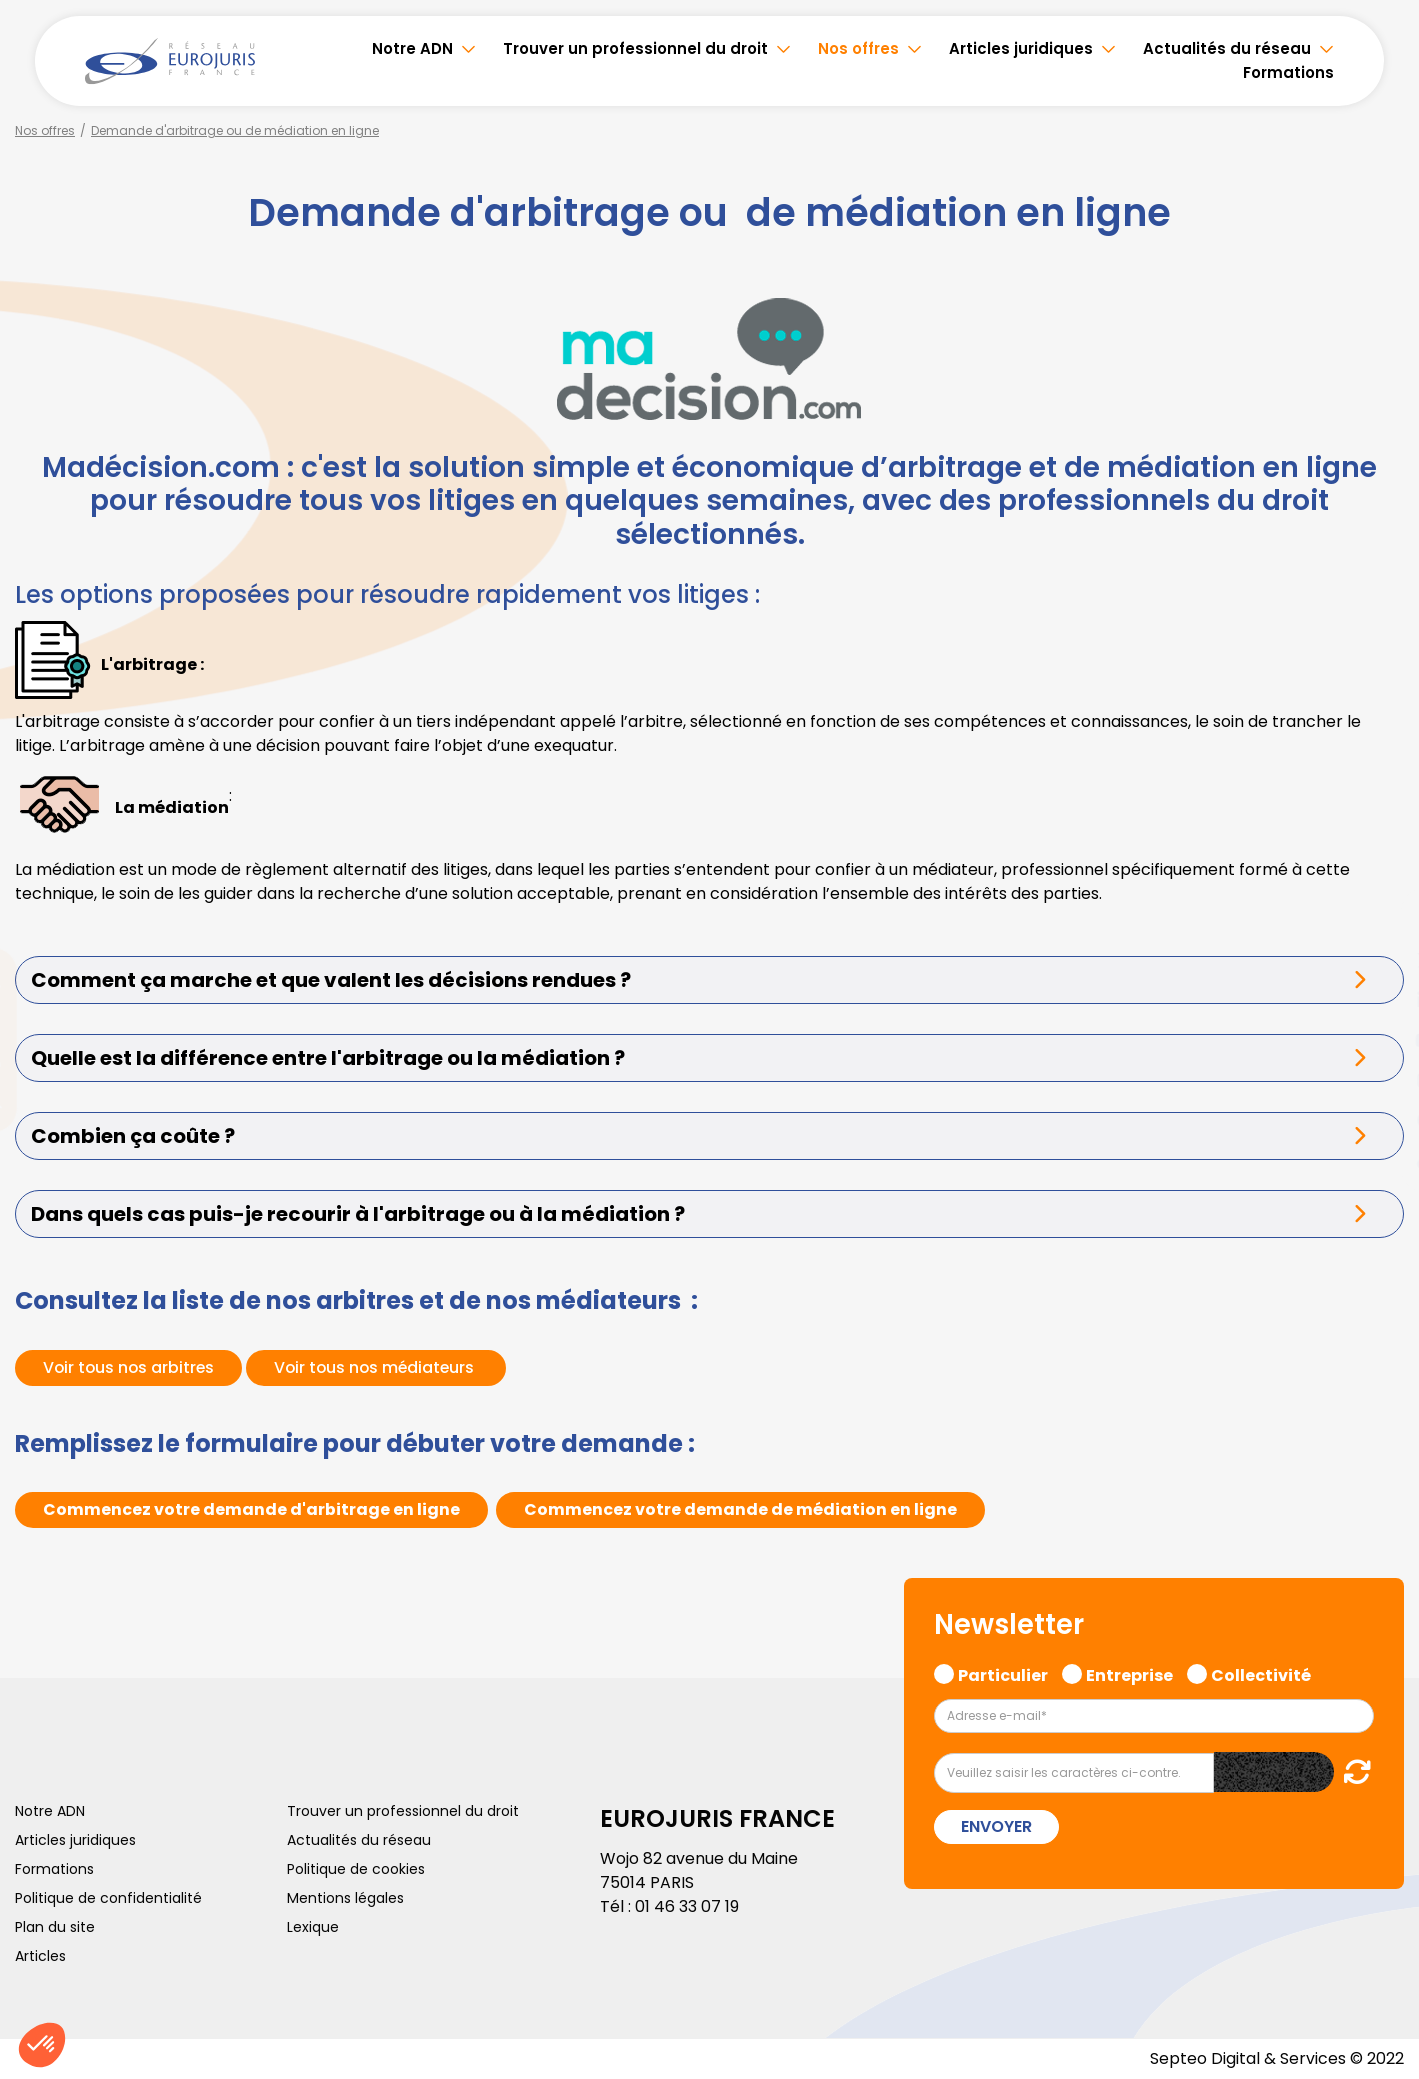 The image size is (1419, 2079). What do you see at coordinates (635, 48) in the screenshot?
I see `Trouver un professionnel du droit` at bounding box center [635, 48].